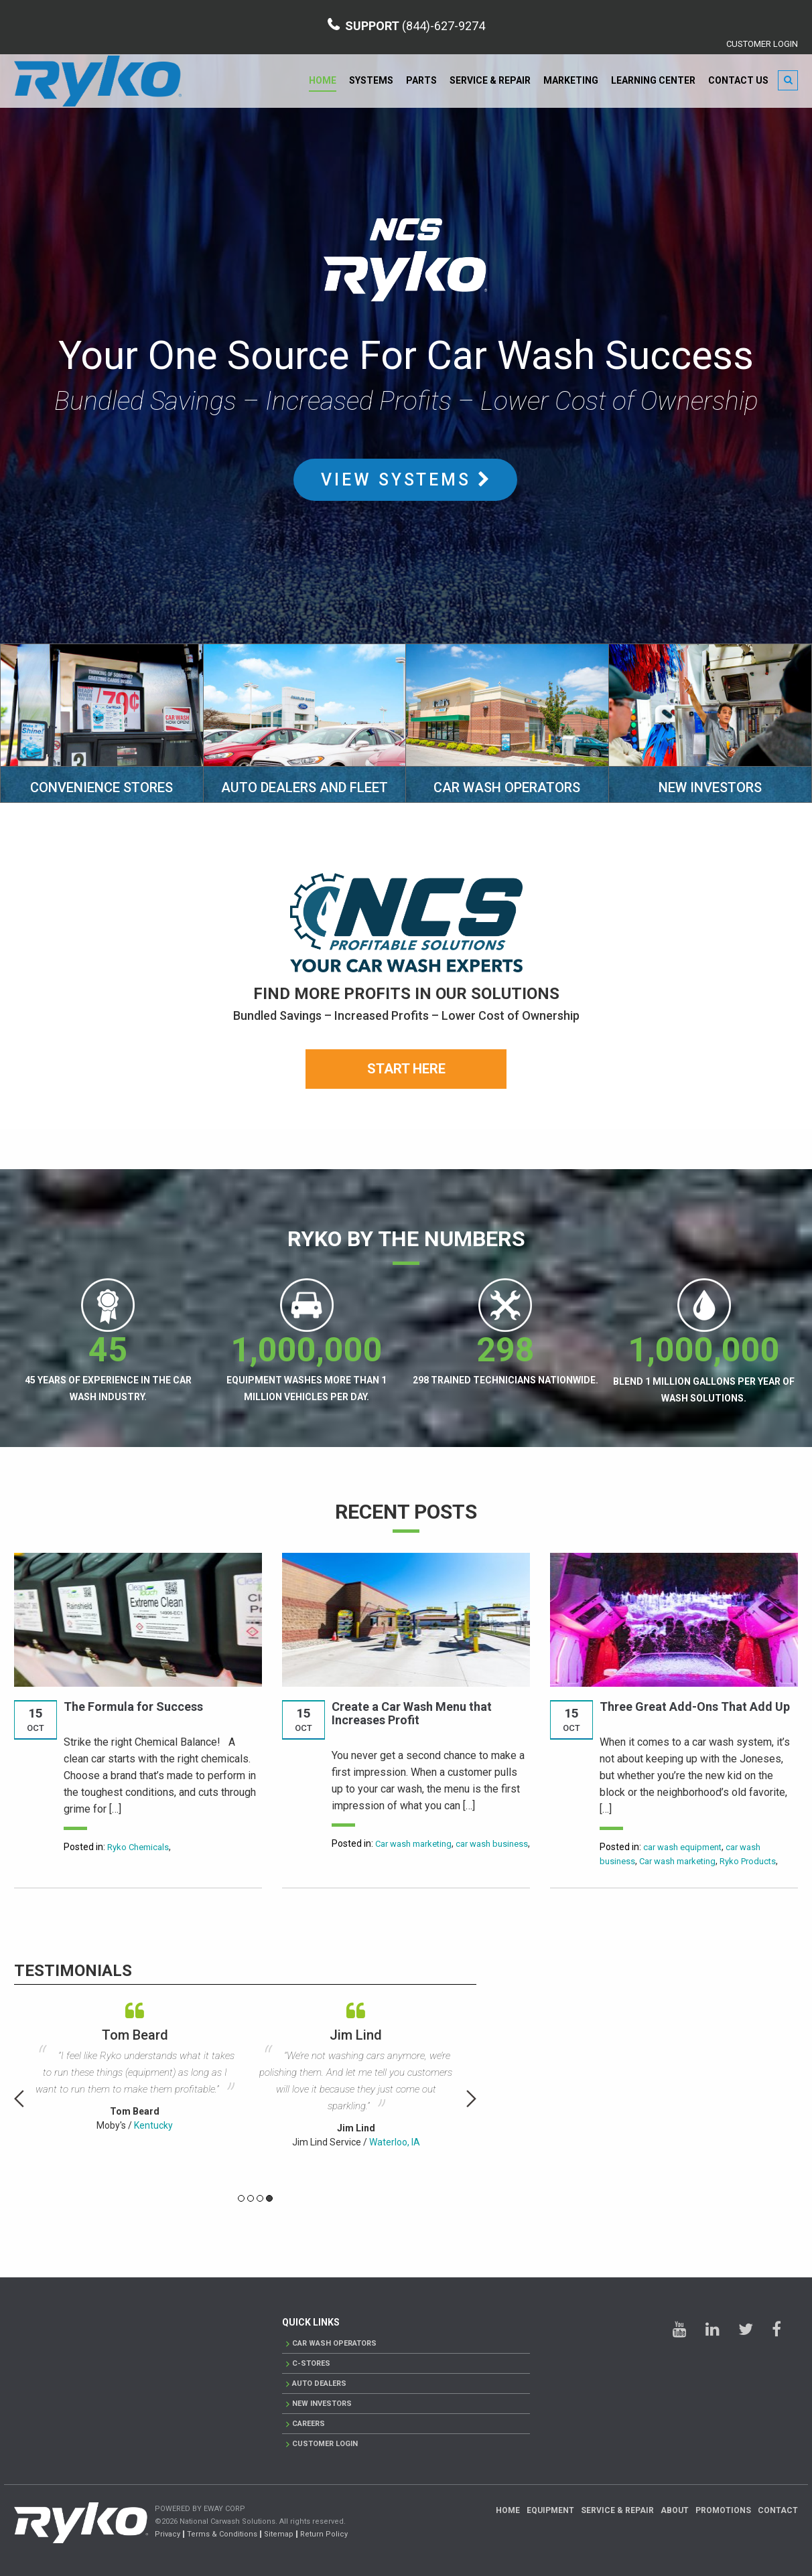  I want to click on Sitemap, so click(278, 2534).